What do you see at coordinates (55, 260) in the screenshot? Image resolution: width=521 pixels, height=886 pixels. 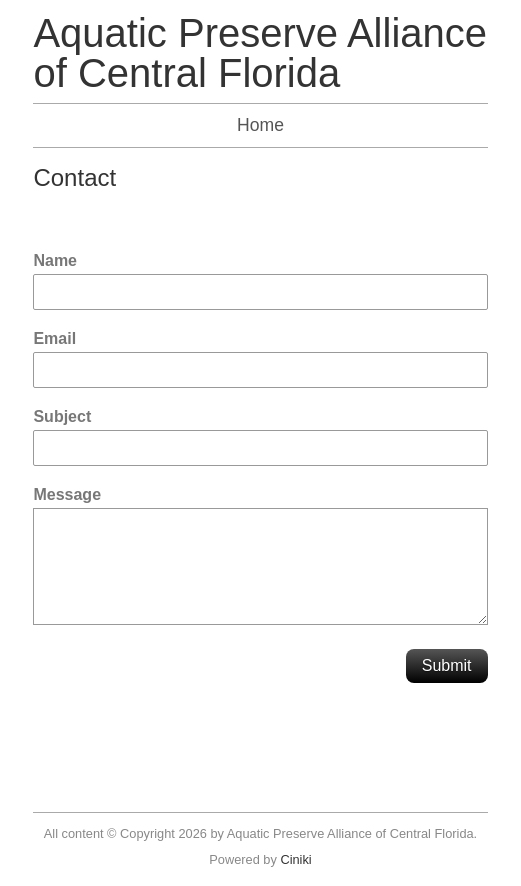 I see `Name` at bounding box center [55, 260].